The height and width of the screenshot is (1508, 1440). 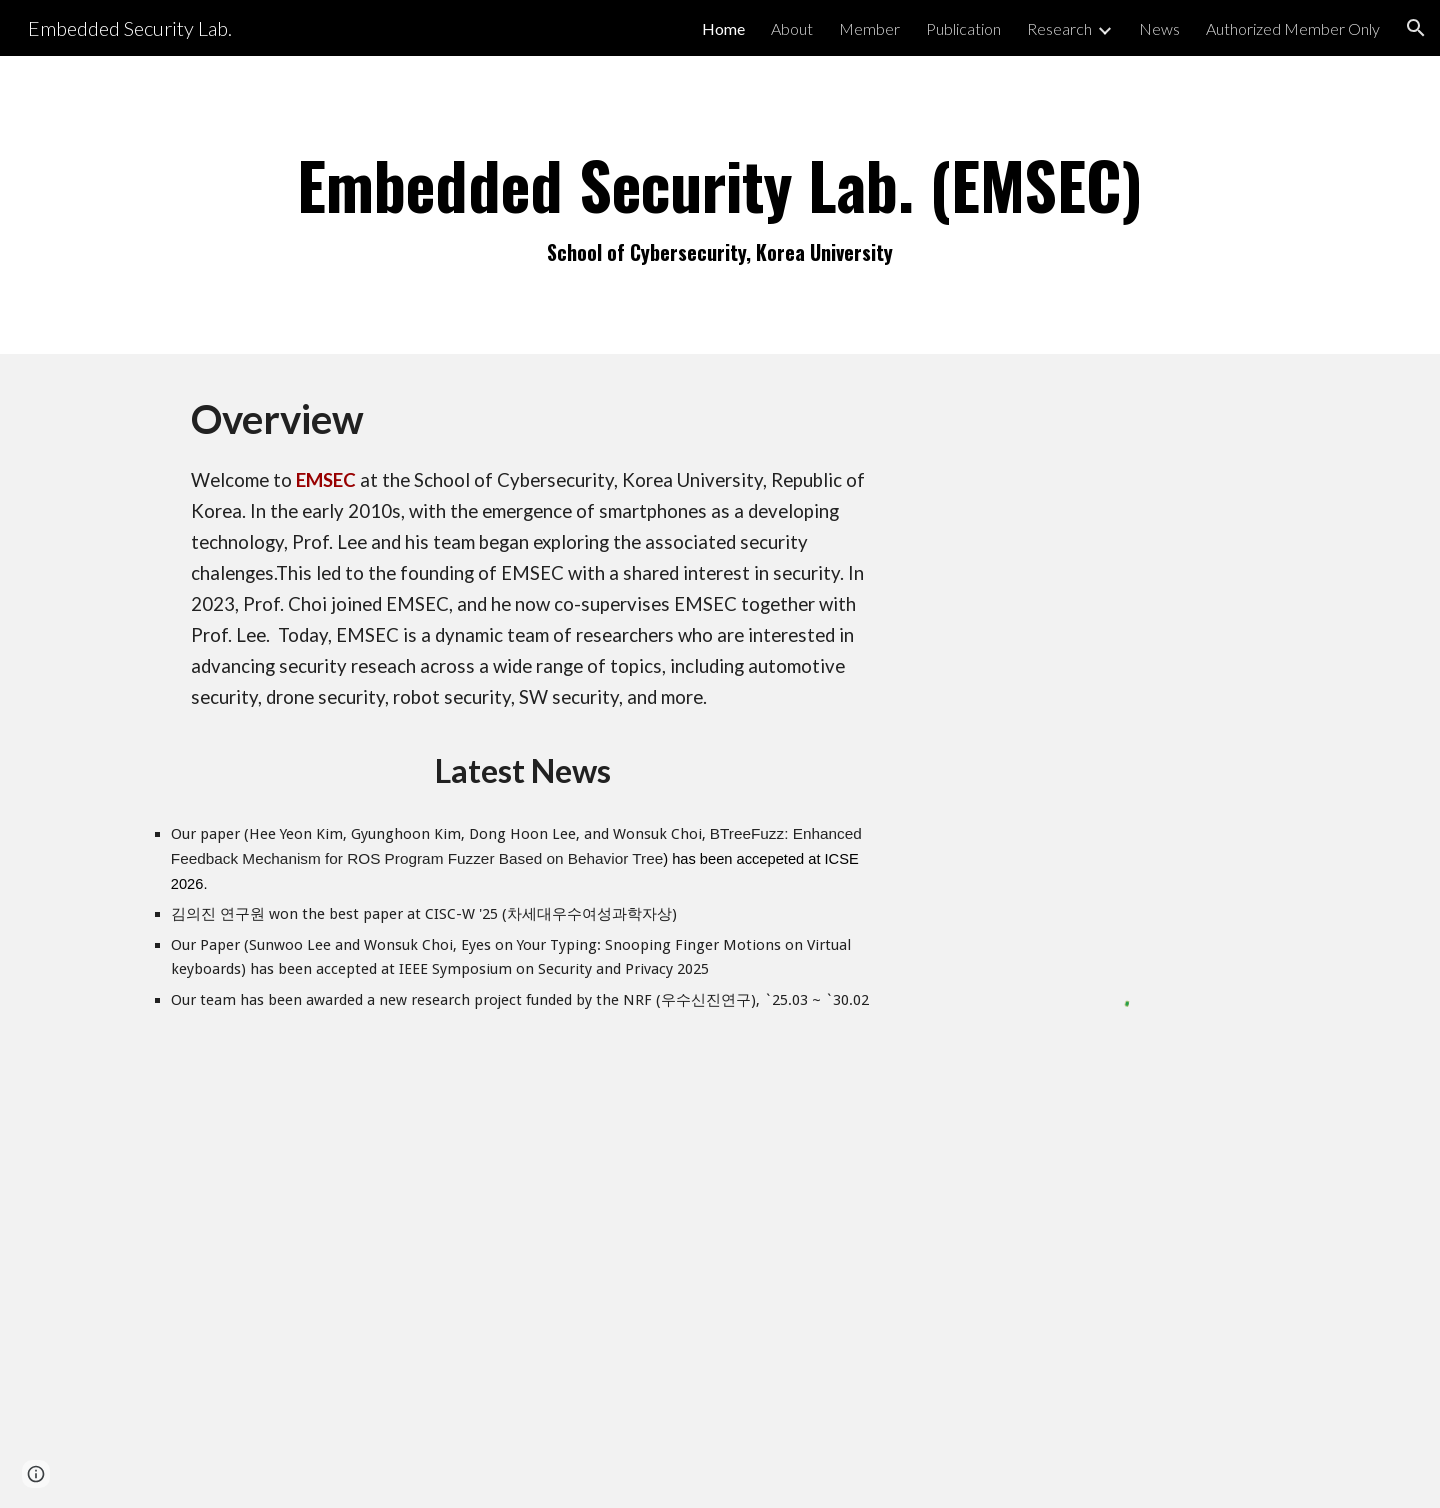 I want to click on About [link], so click(x=792, y=28).